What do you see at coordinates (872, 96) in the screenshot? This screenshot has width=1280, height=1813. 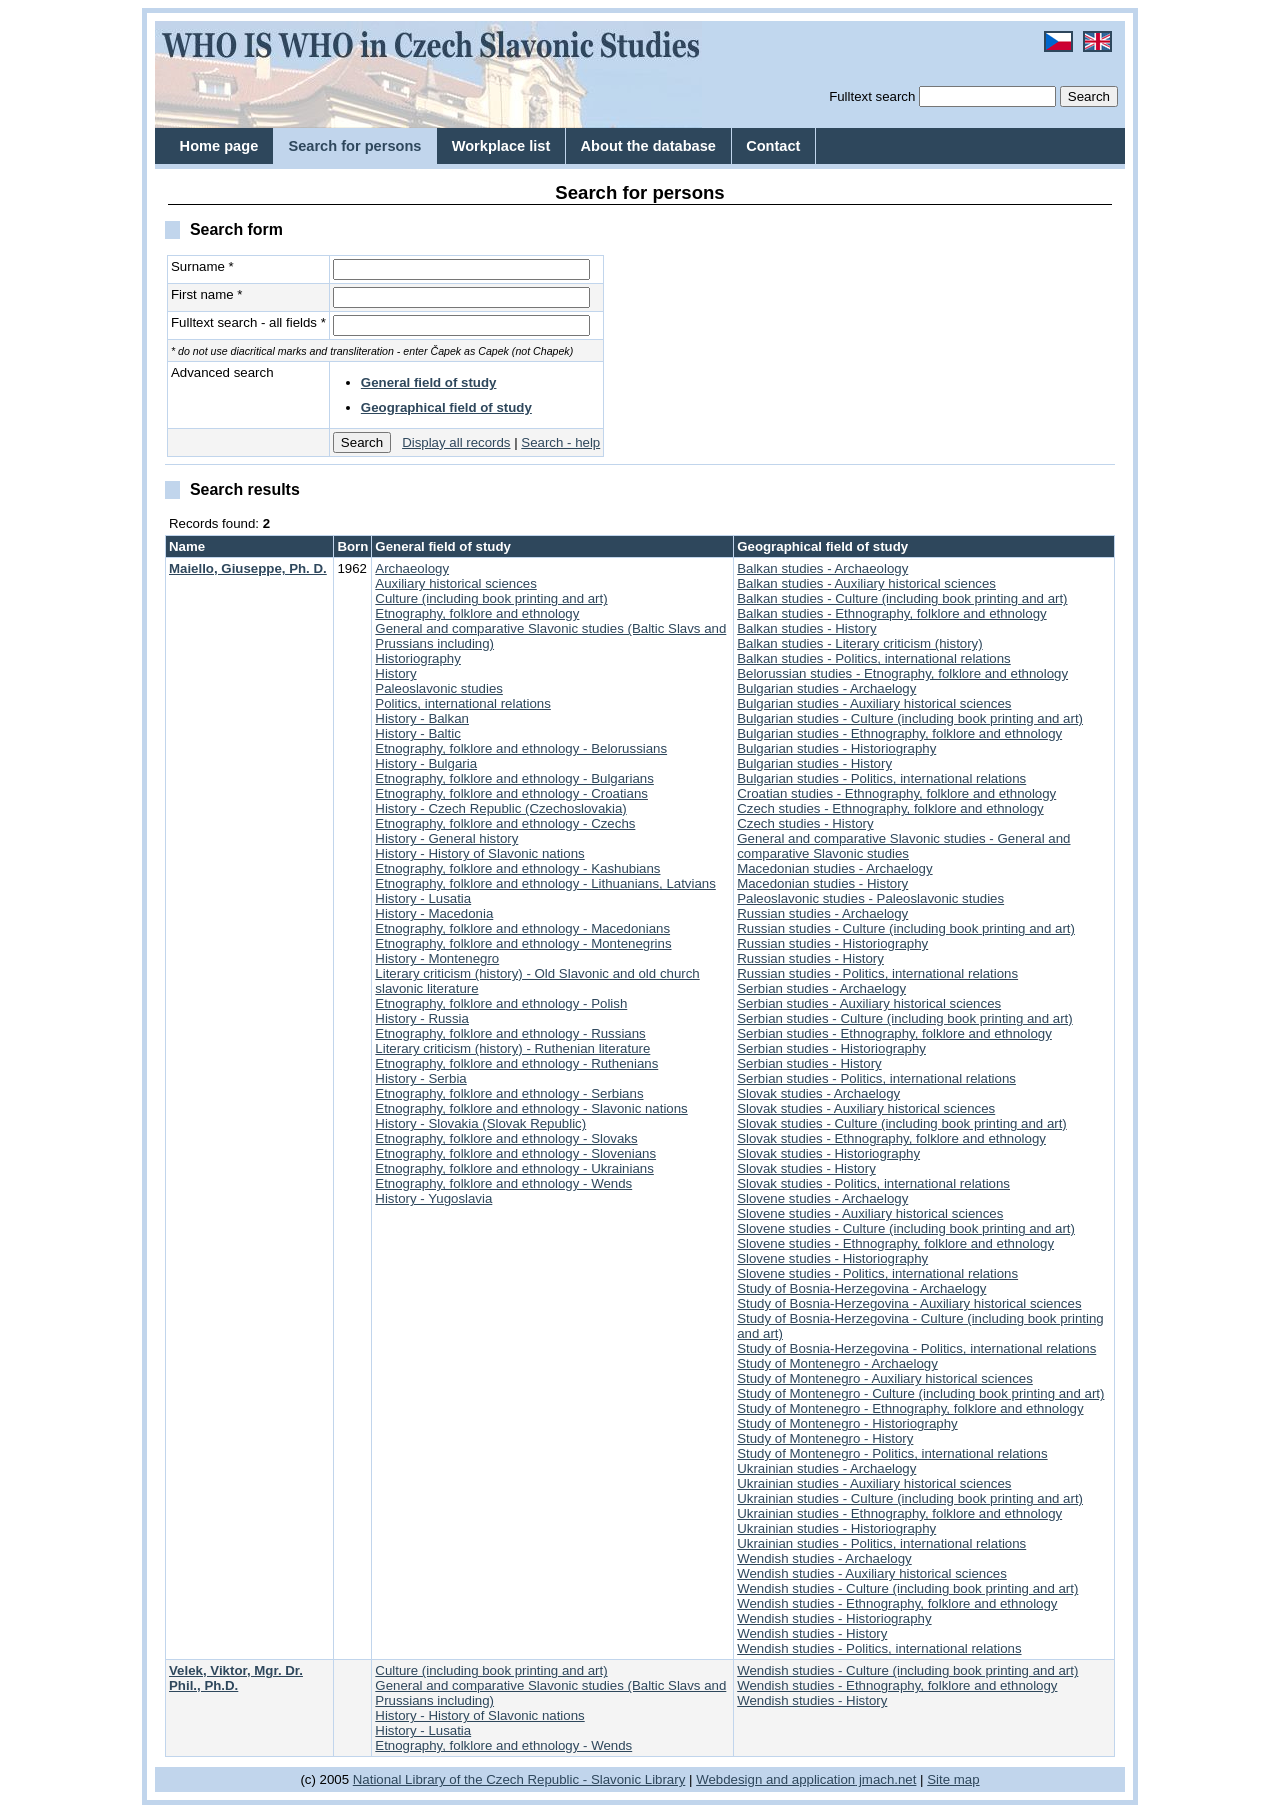 I see `Fulltext search` at bounding box center [872, 96].